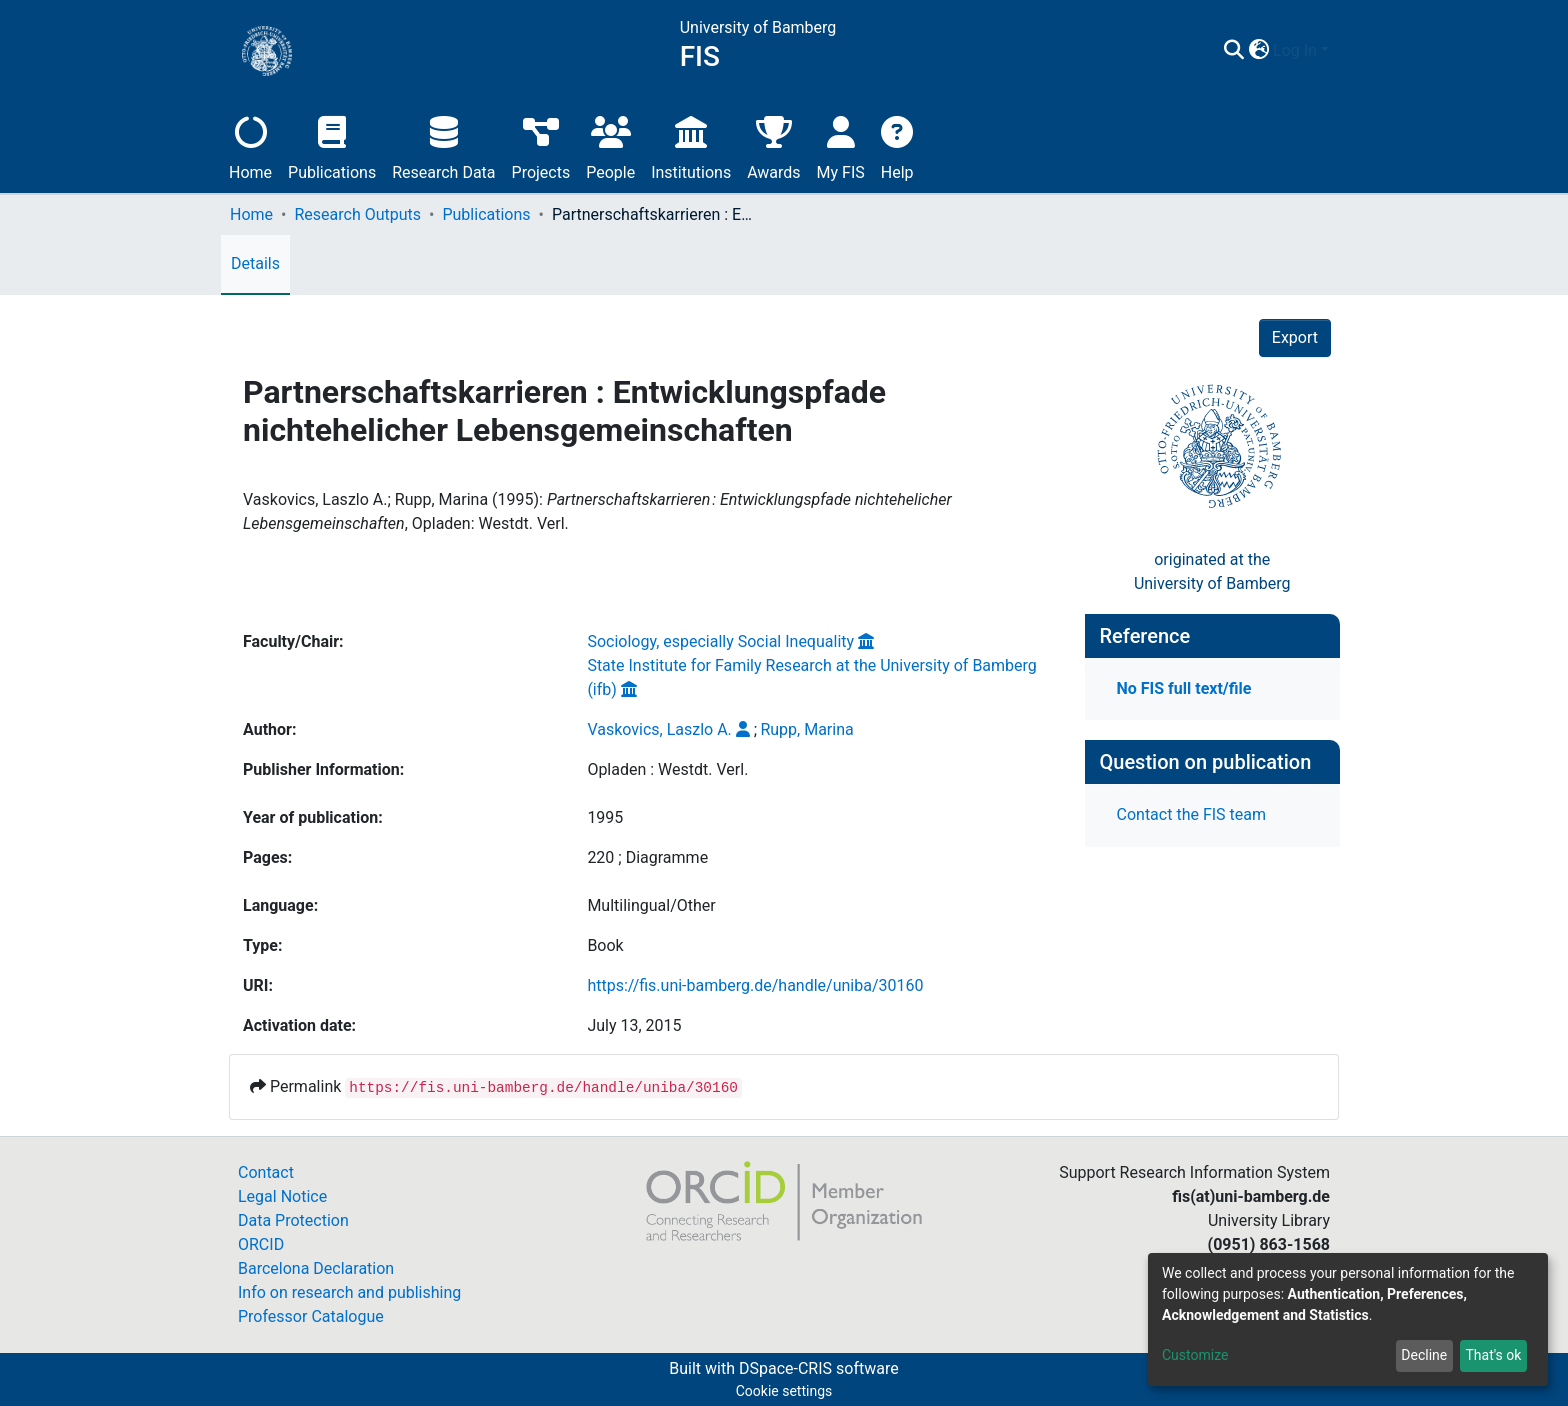 Image resolution: width=1568 pixels, height=1406 pixels. What do you see at coordinates (1493, 1355) in the screenshot?
I see `That's ok` at bounding box center [1493, 1355].